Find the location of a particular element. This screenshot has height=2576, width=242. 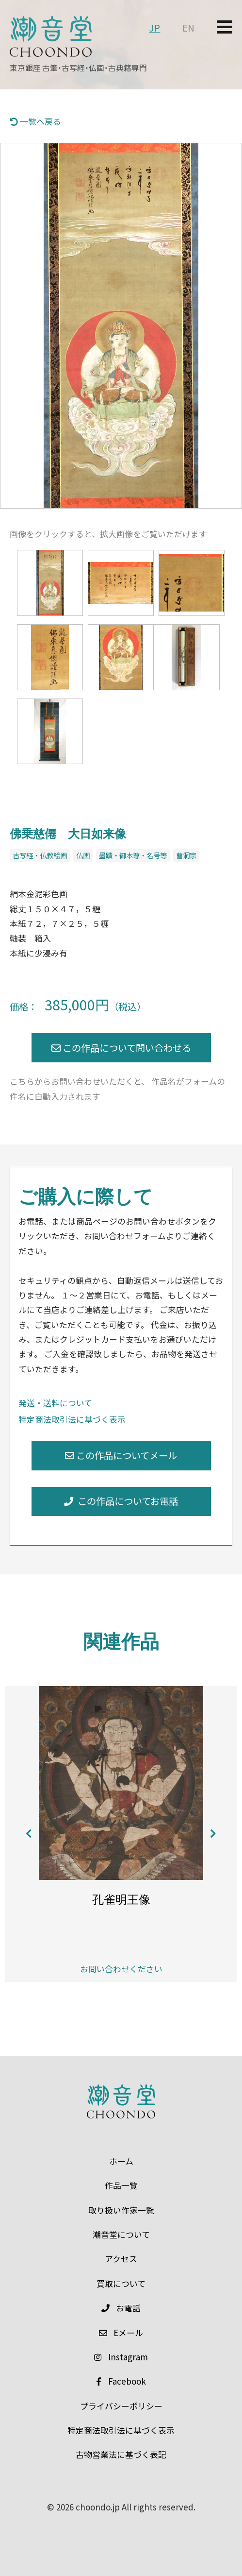

取り扱い作家一覧 is located at coordinates (121, 2210).